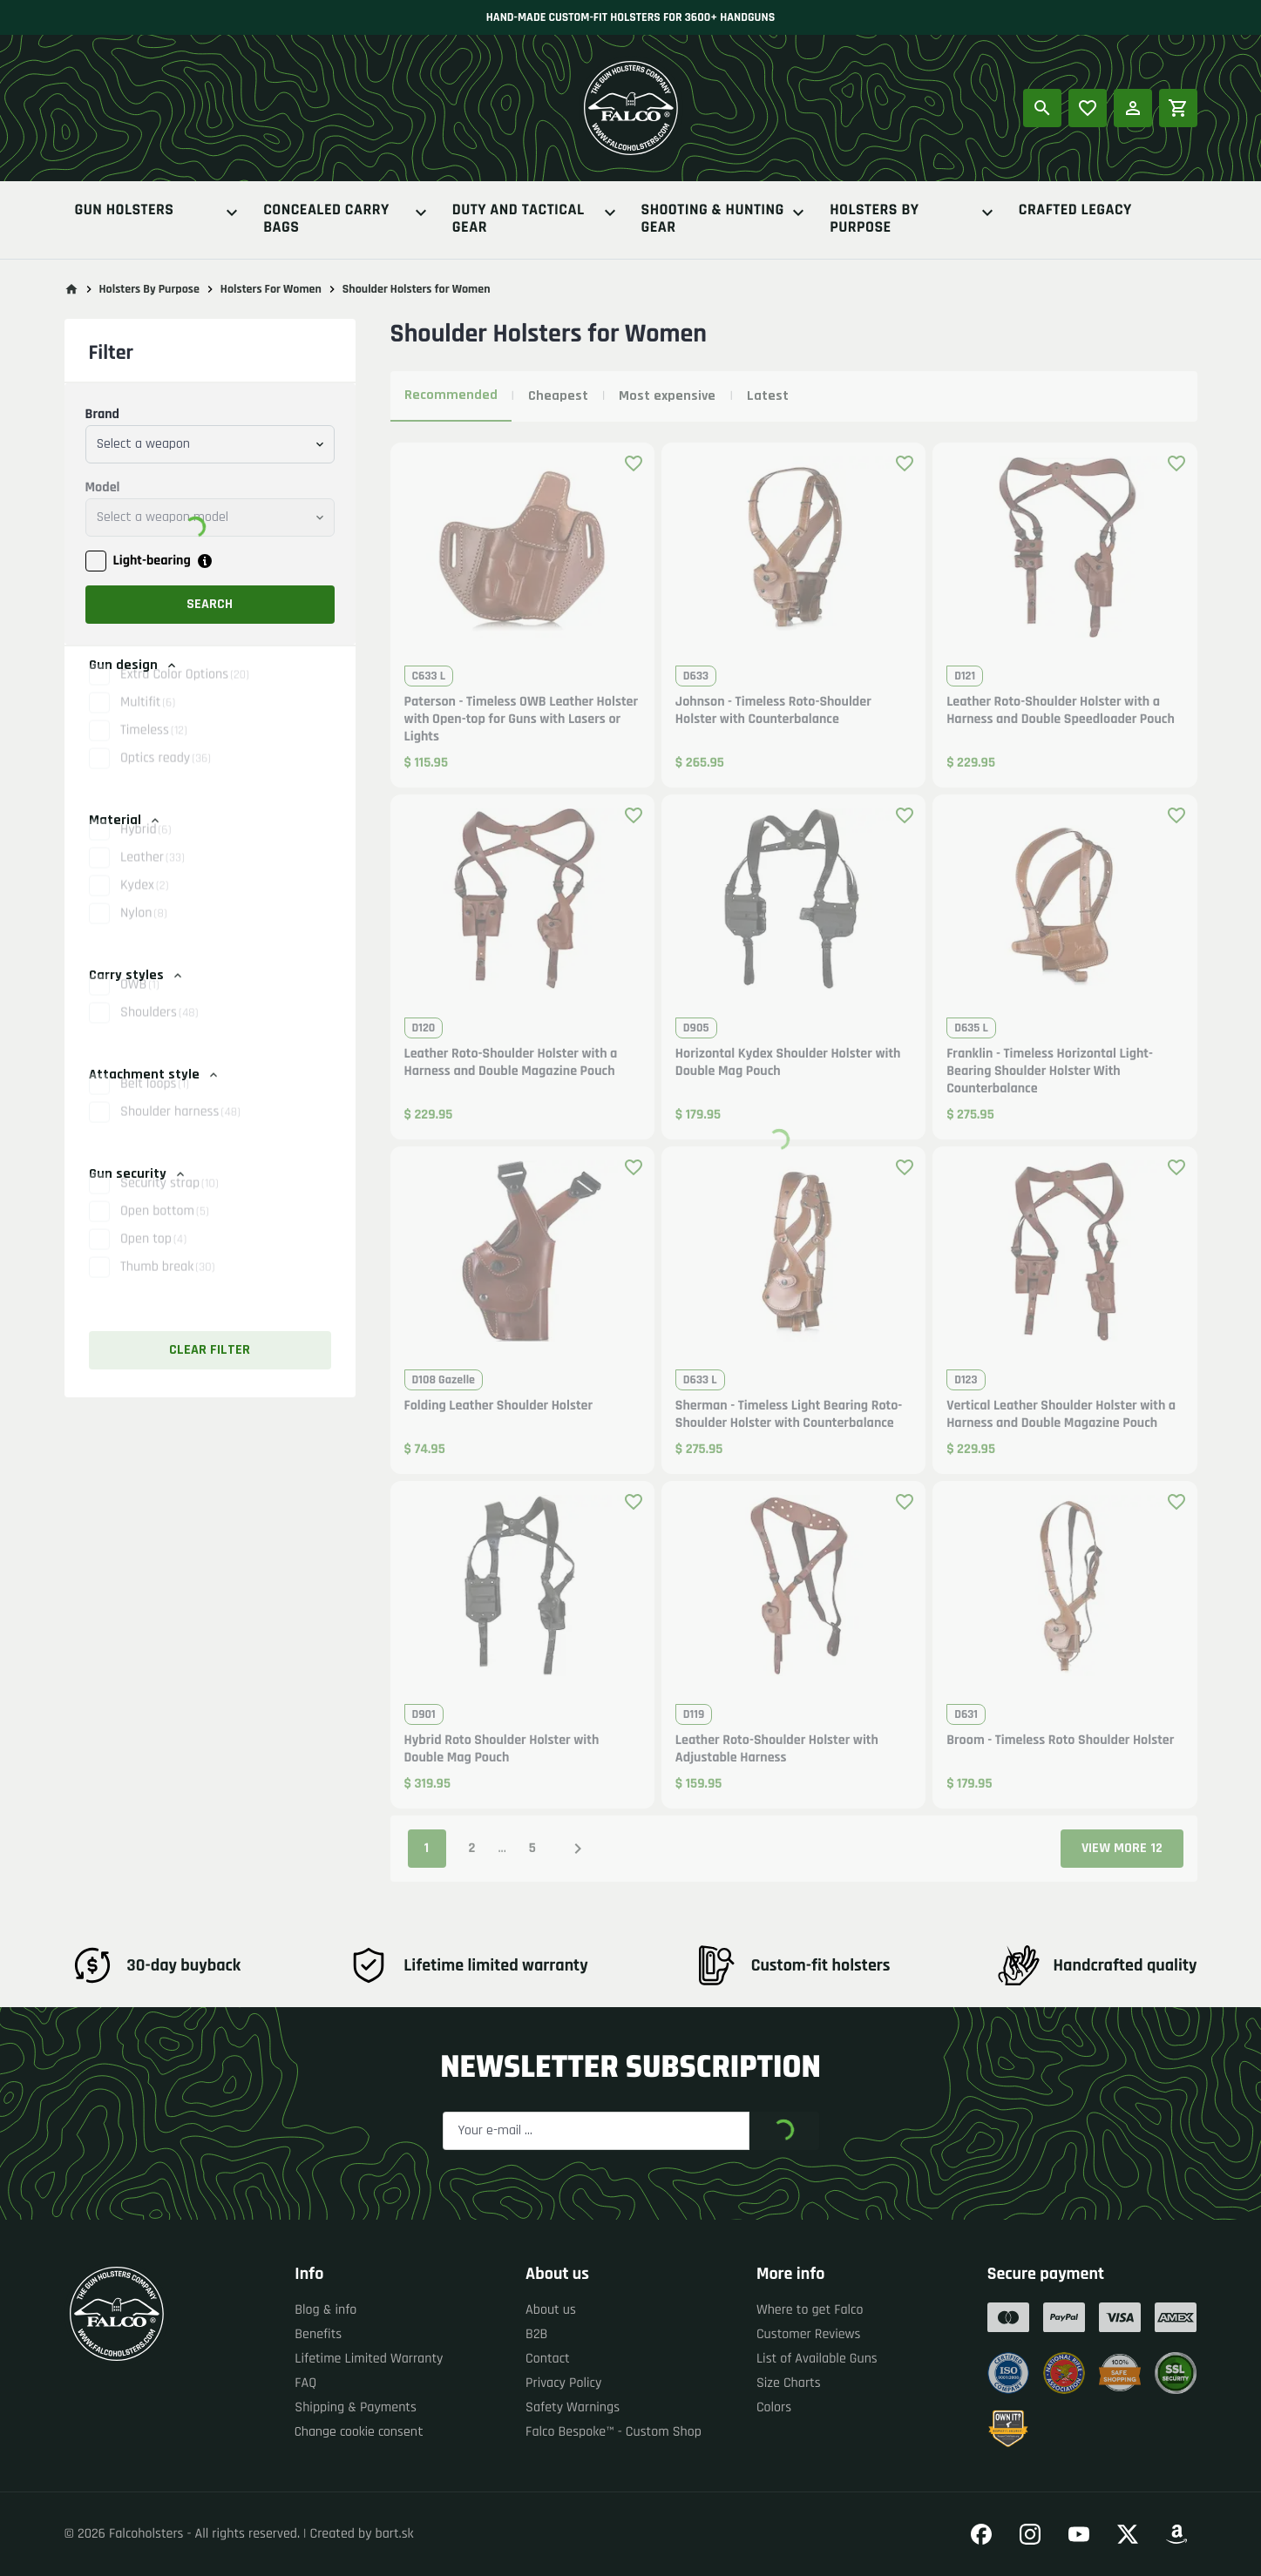 This screenshot has height=2576, width=1261. What do you see at coordinates (773, 2407) in the screenshot?
I see `Colors` at bounding box center [773, 2407].